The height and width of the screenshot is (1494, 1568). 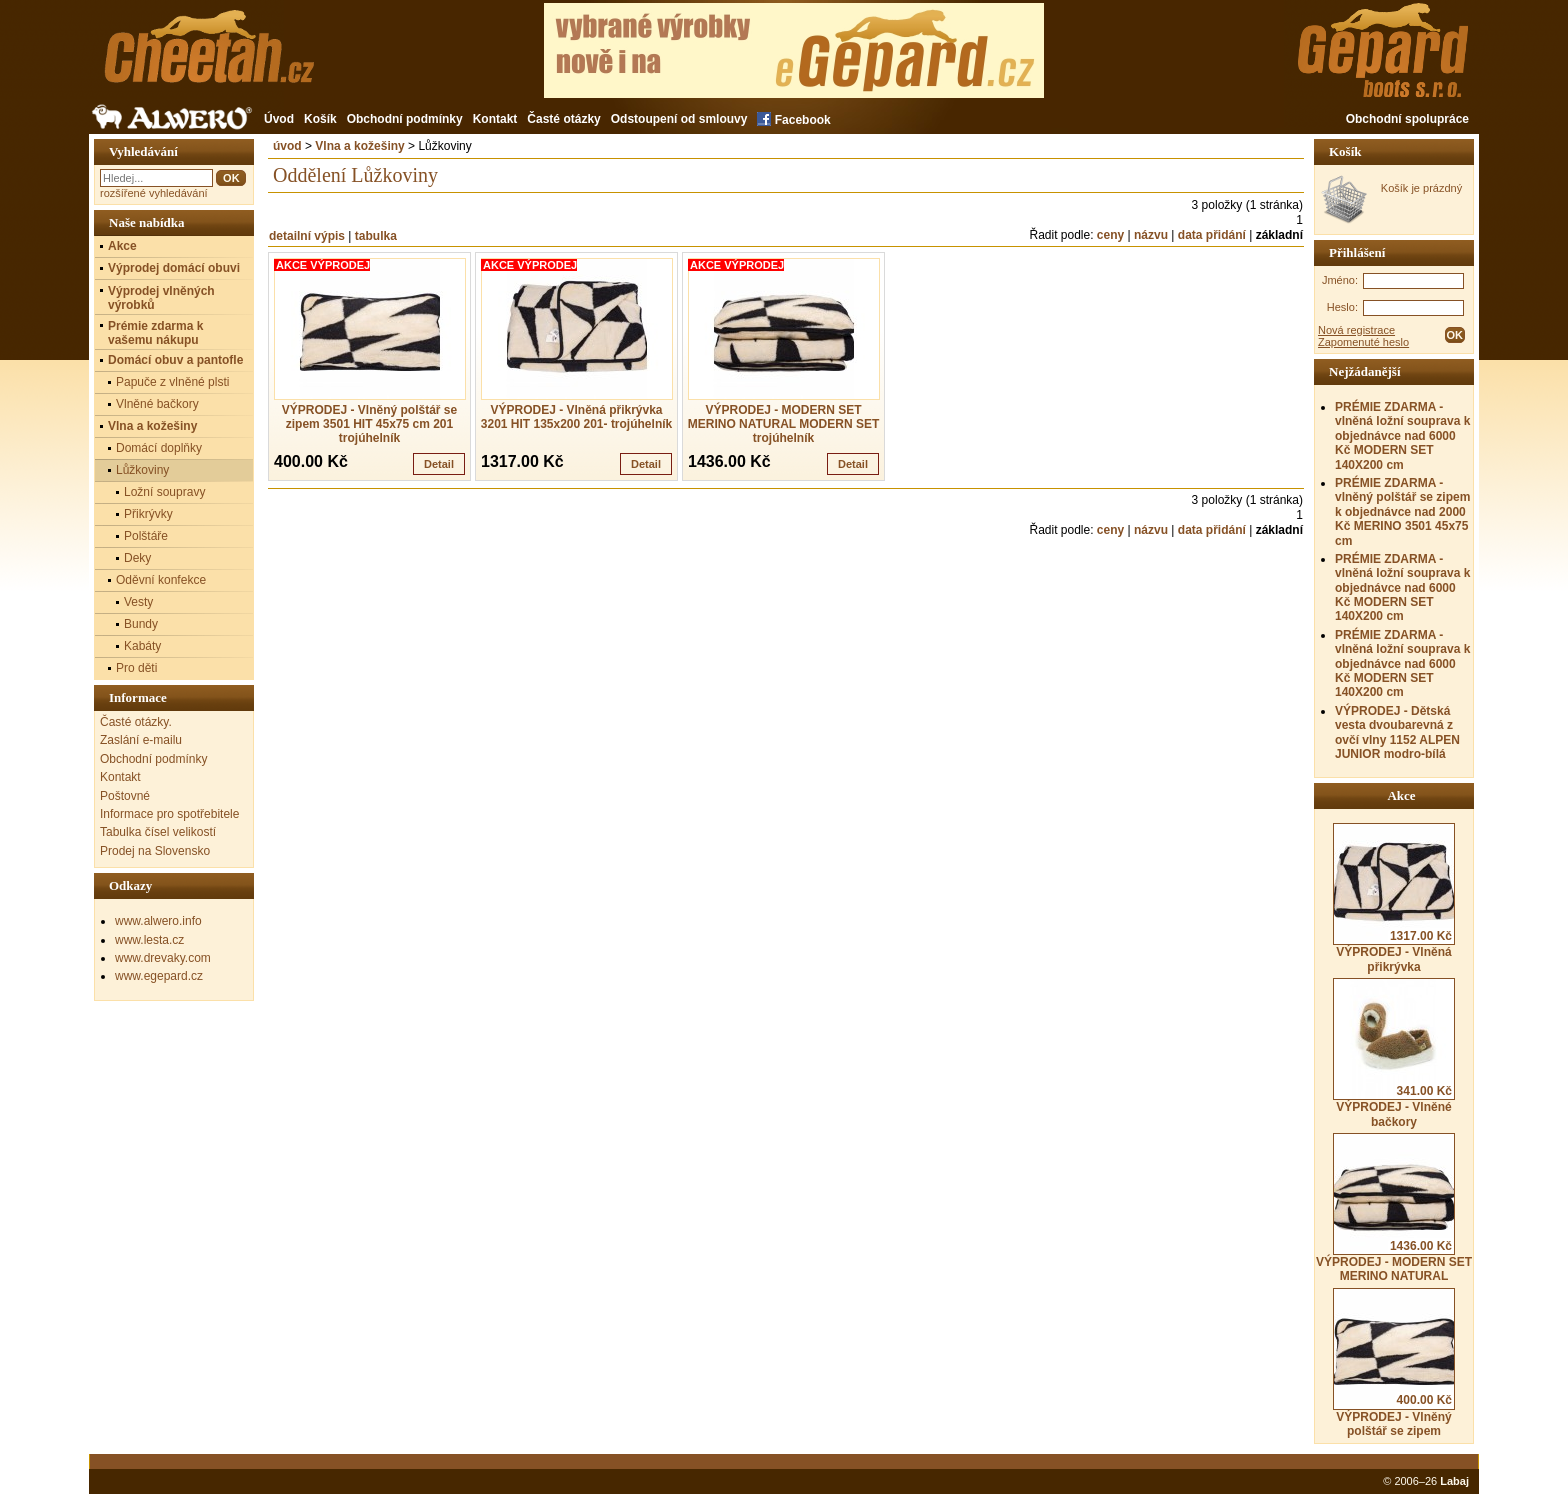 I want to click on Prémie zdarma k vašemu nákupu, so click(x=155, y=333).